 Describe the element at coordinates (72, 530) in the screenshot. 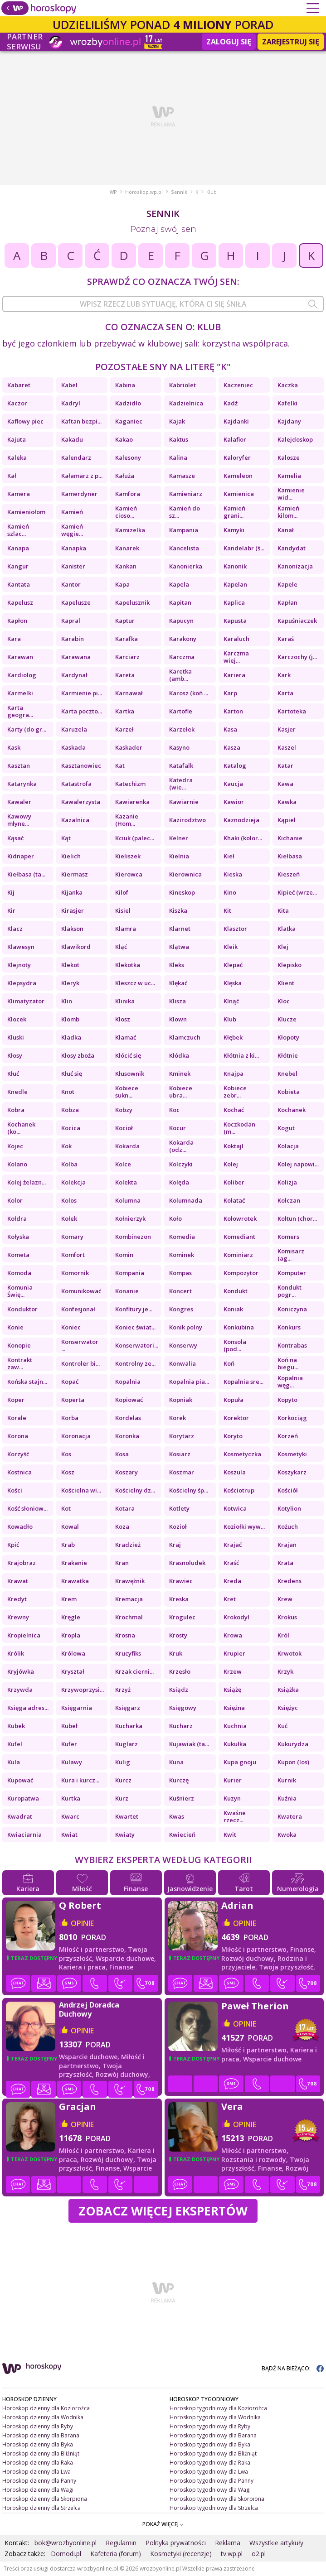

I see `Kamień węgie...` at that location.